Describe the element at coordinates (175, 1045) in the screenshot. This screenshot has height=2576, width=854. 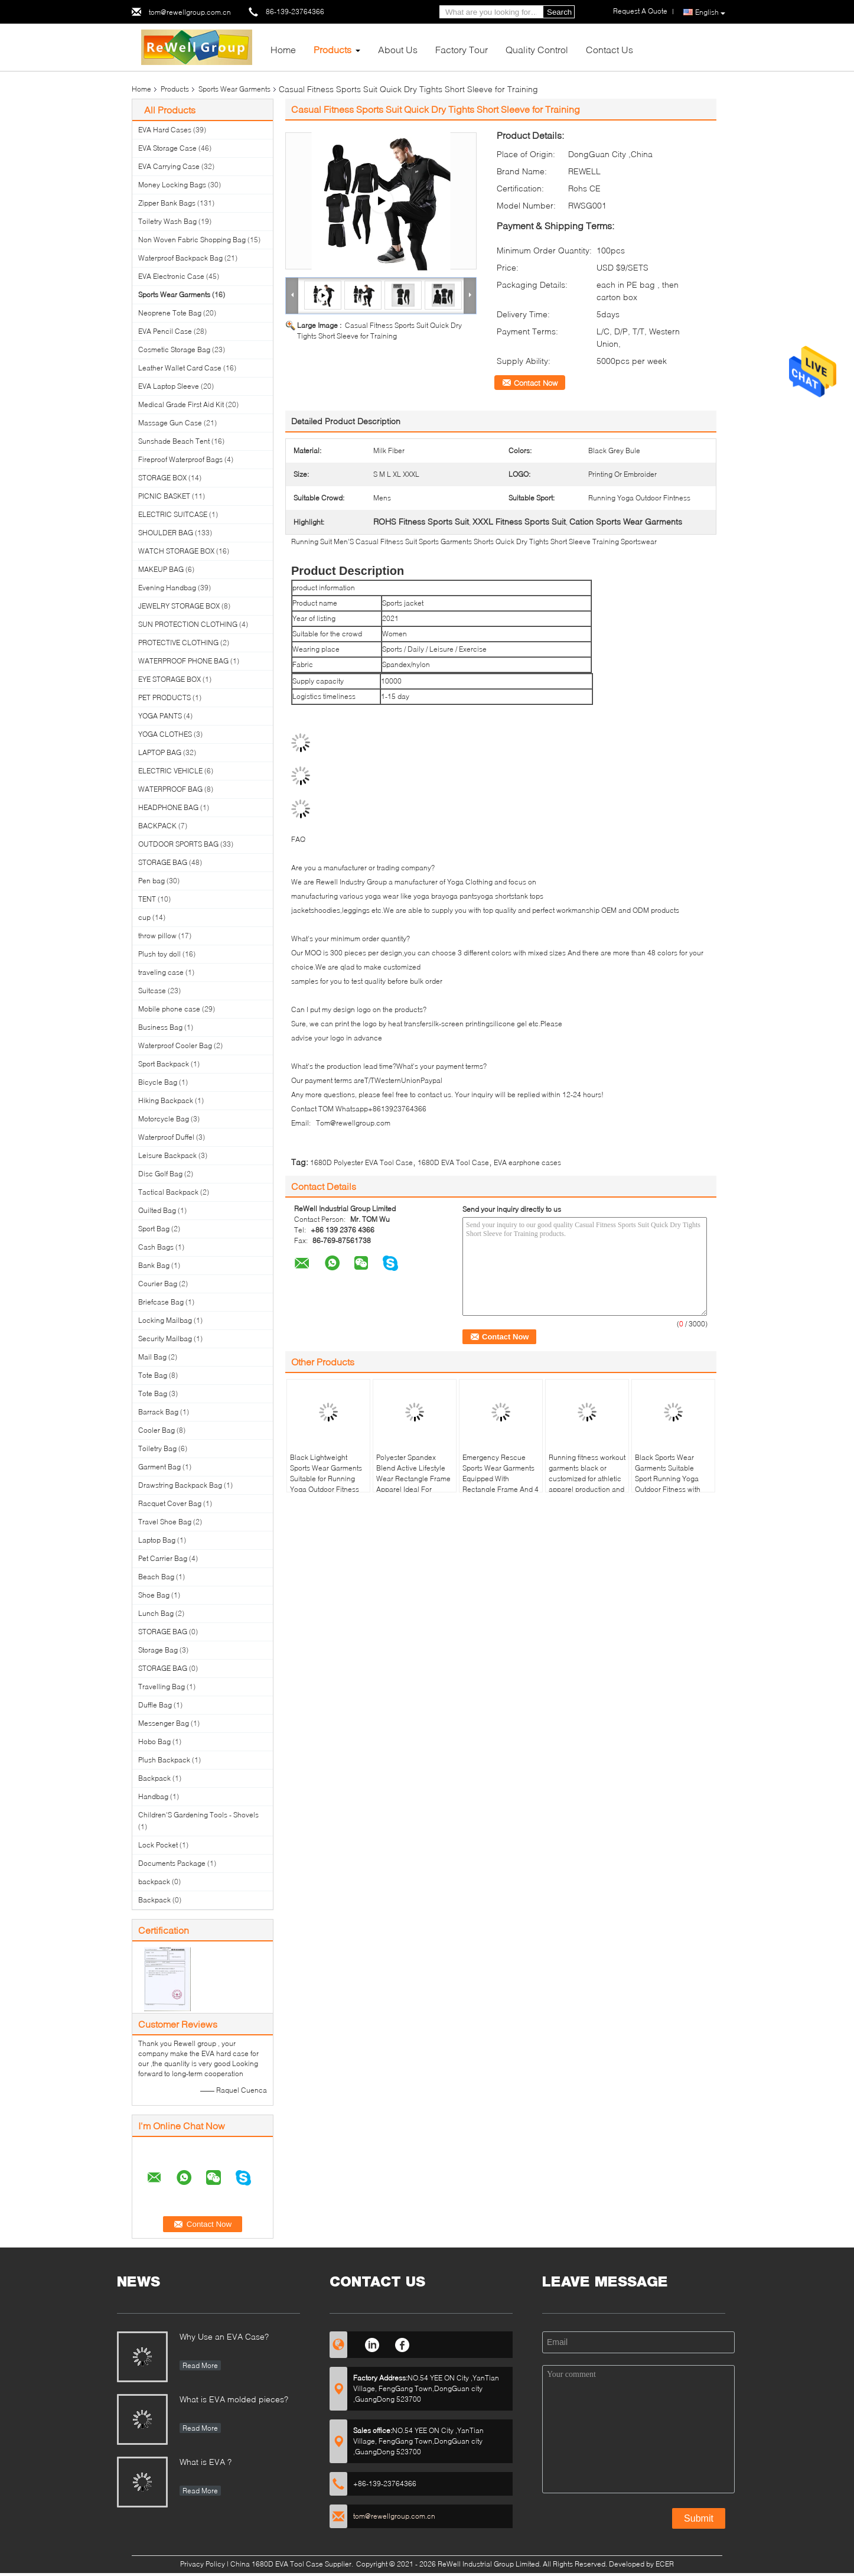
I see `Waterproof Cooler Bag` at that location.